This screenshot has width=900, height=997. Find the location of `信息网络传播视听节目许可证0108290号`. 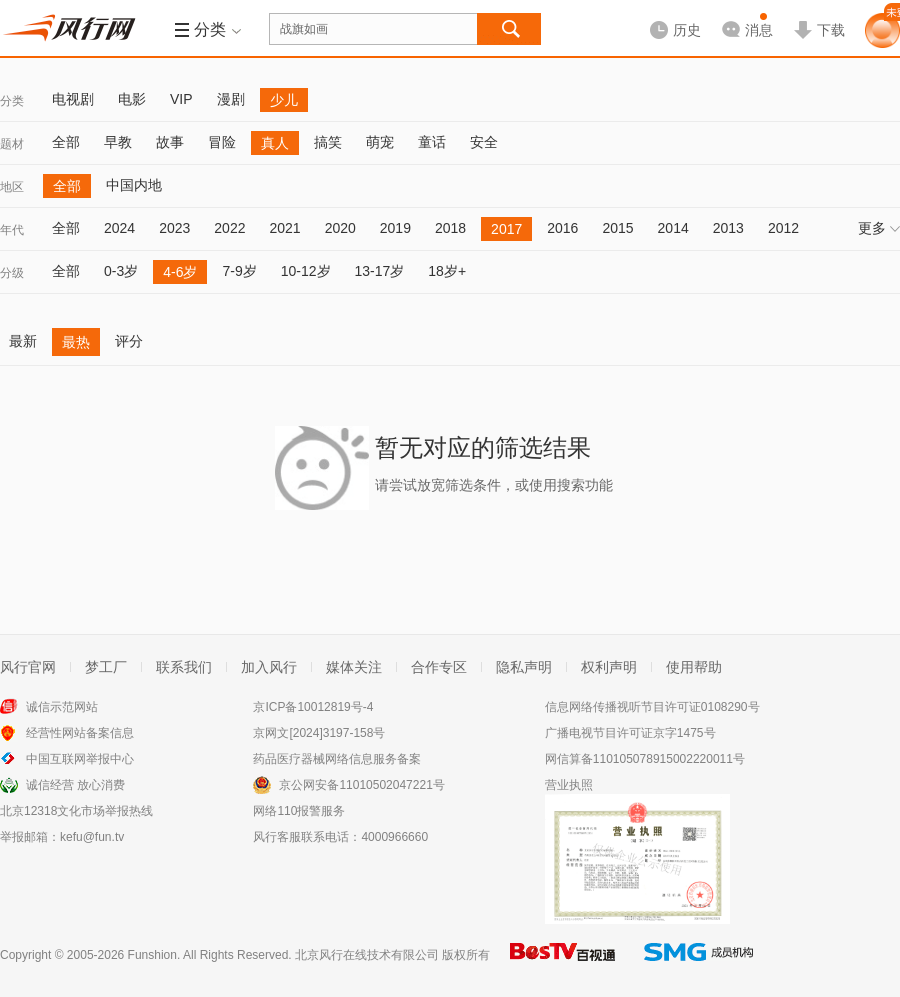

信息网络传播视听节目许可证0108290号 is located at coordinates (652, 707).